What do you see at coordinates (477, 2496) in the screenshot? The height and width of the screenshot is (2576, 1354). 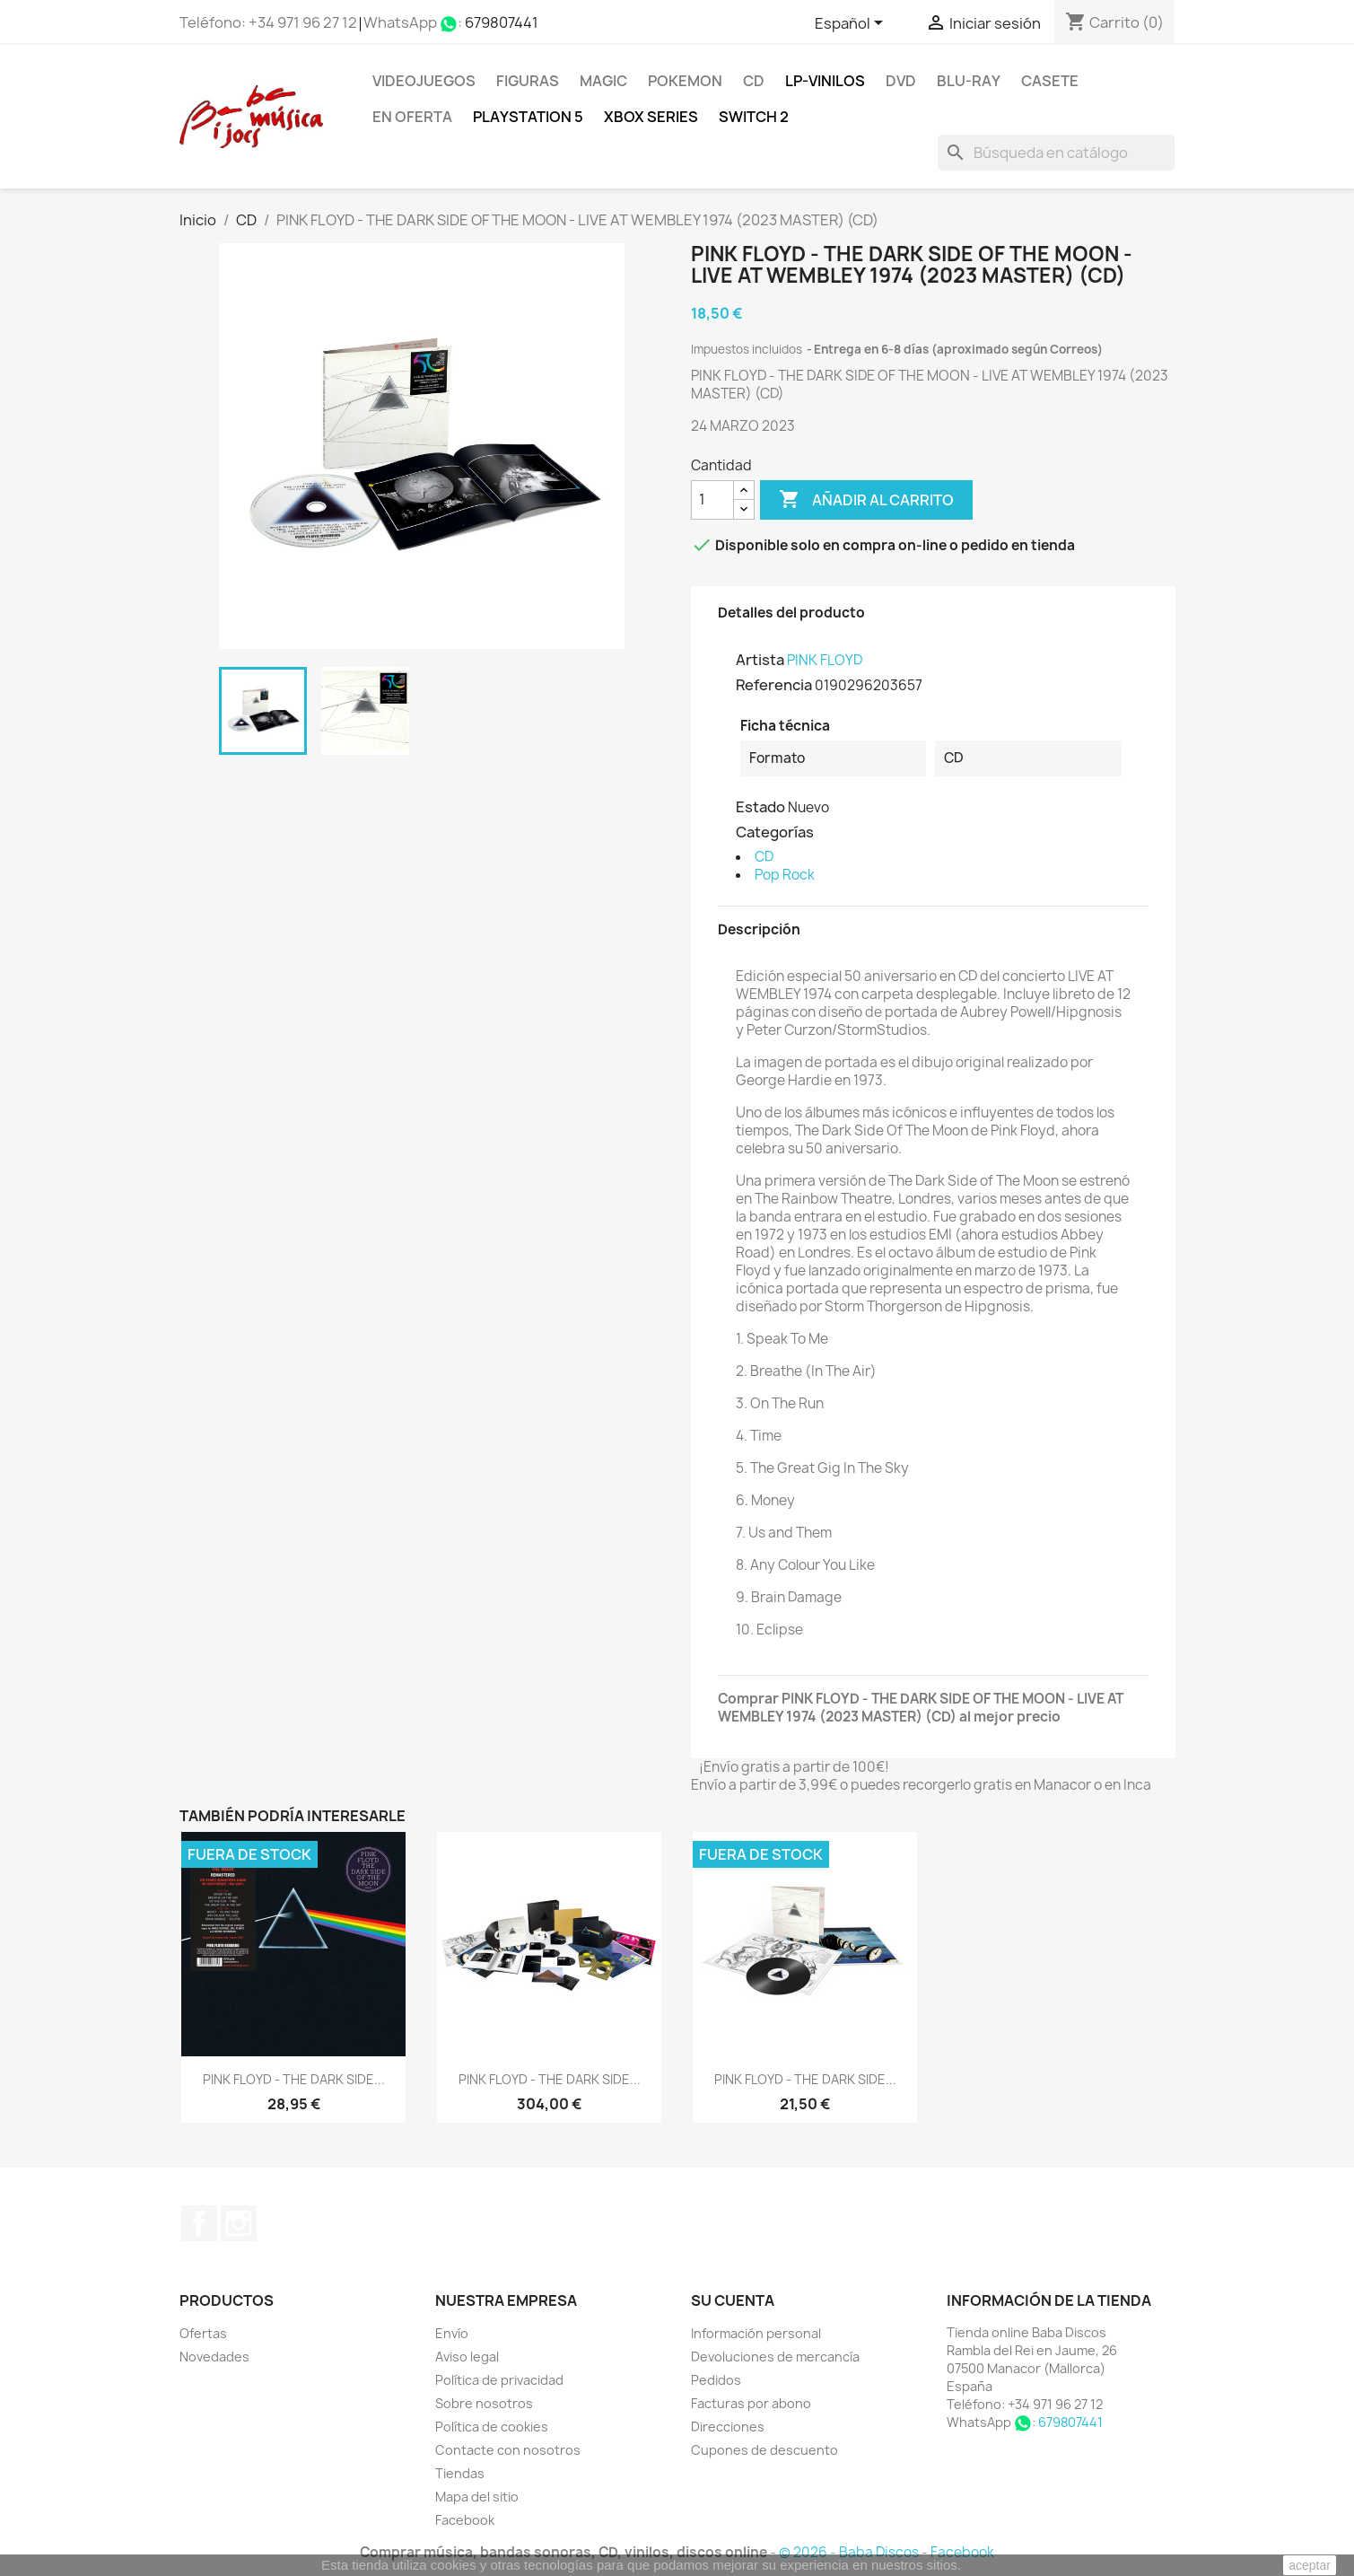 I see `Mapa del sitio` at bounding box center [477, 2496].